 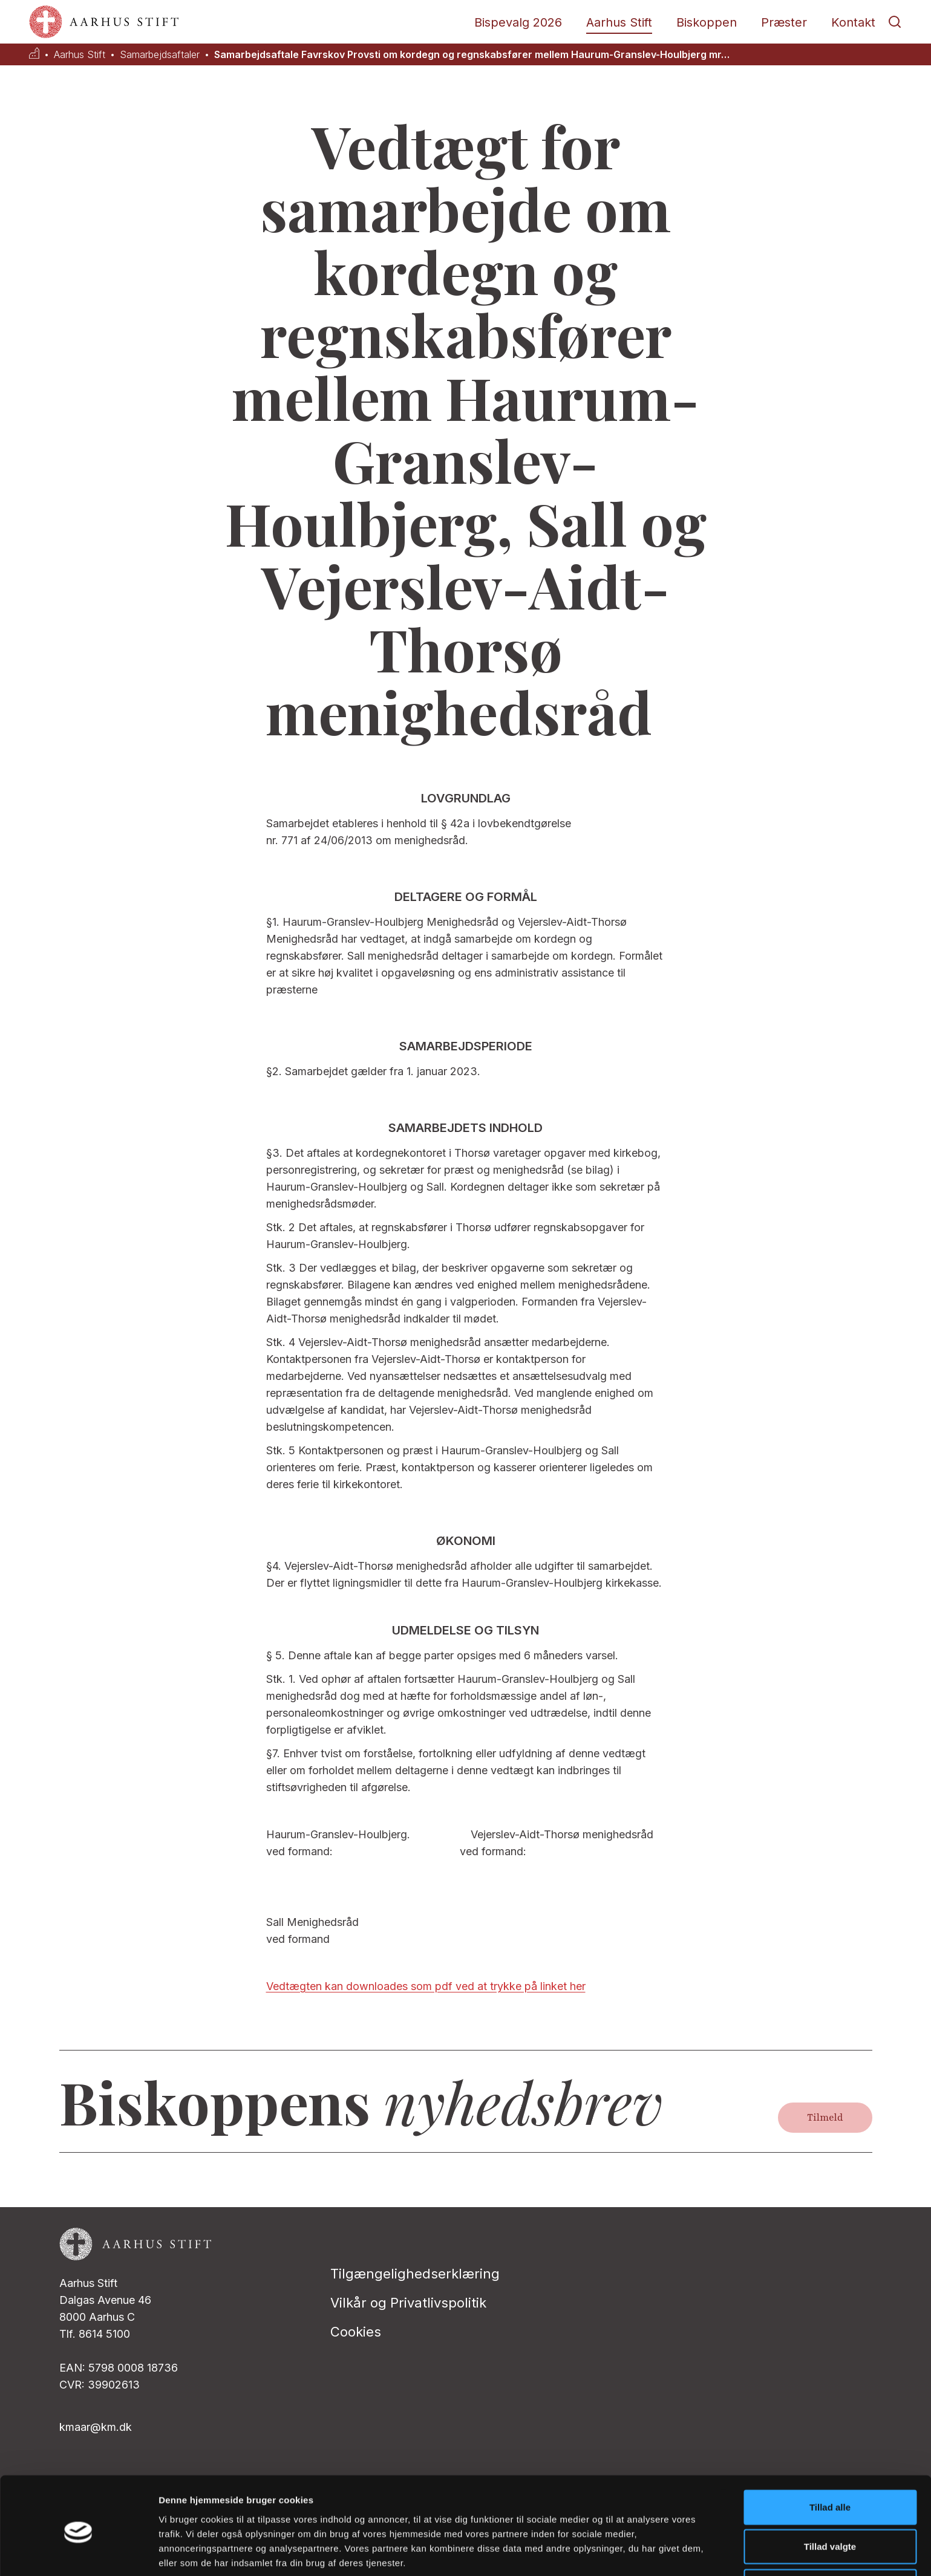 What do you see at coordinates (415, 2273) in the screenshot?
I see `Tilgængelighedserklæring` at bounding box center [415, 2273].